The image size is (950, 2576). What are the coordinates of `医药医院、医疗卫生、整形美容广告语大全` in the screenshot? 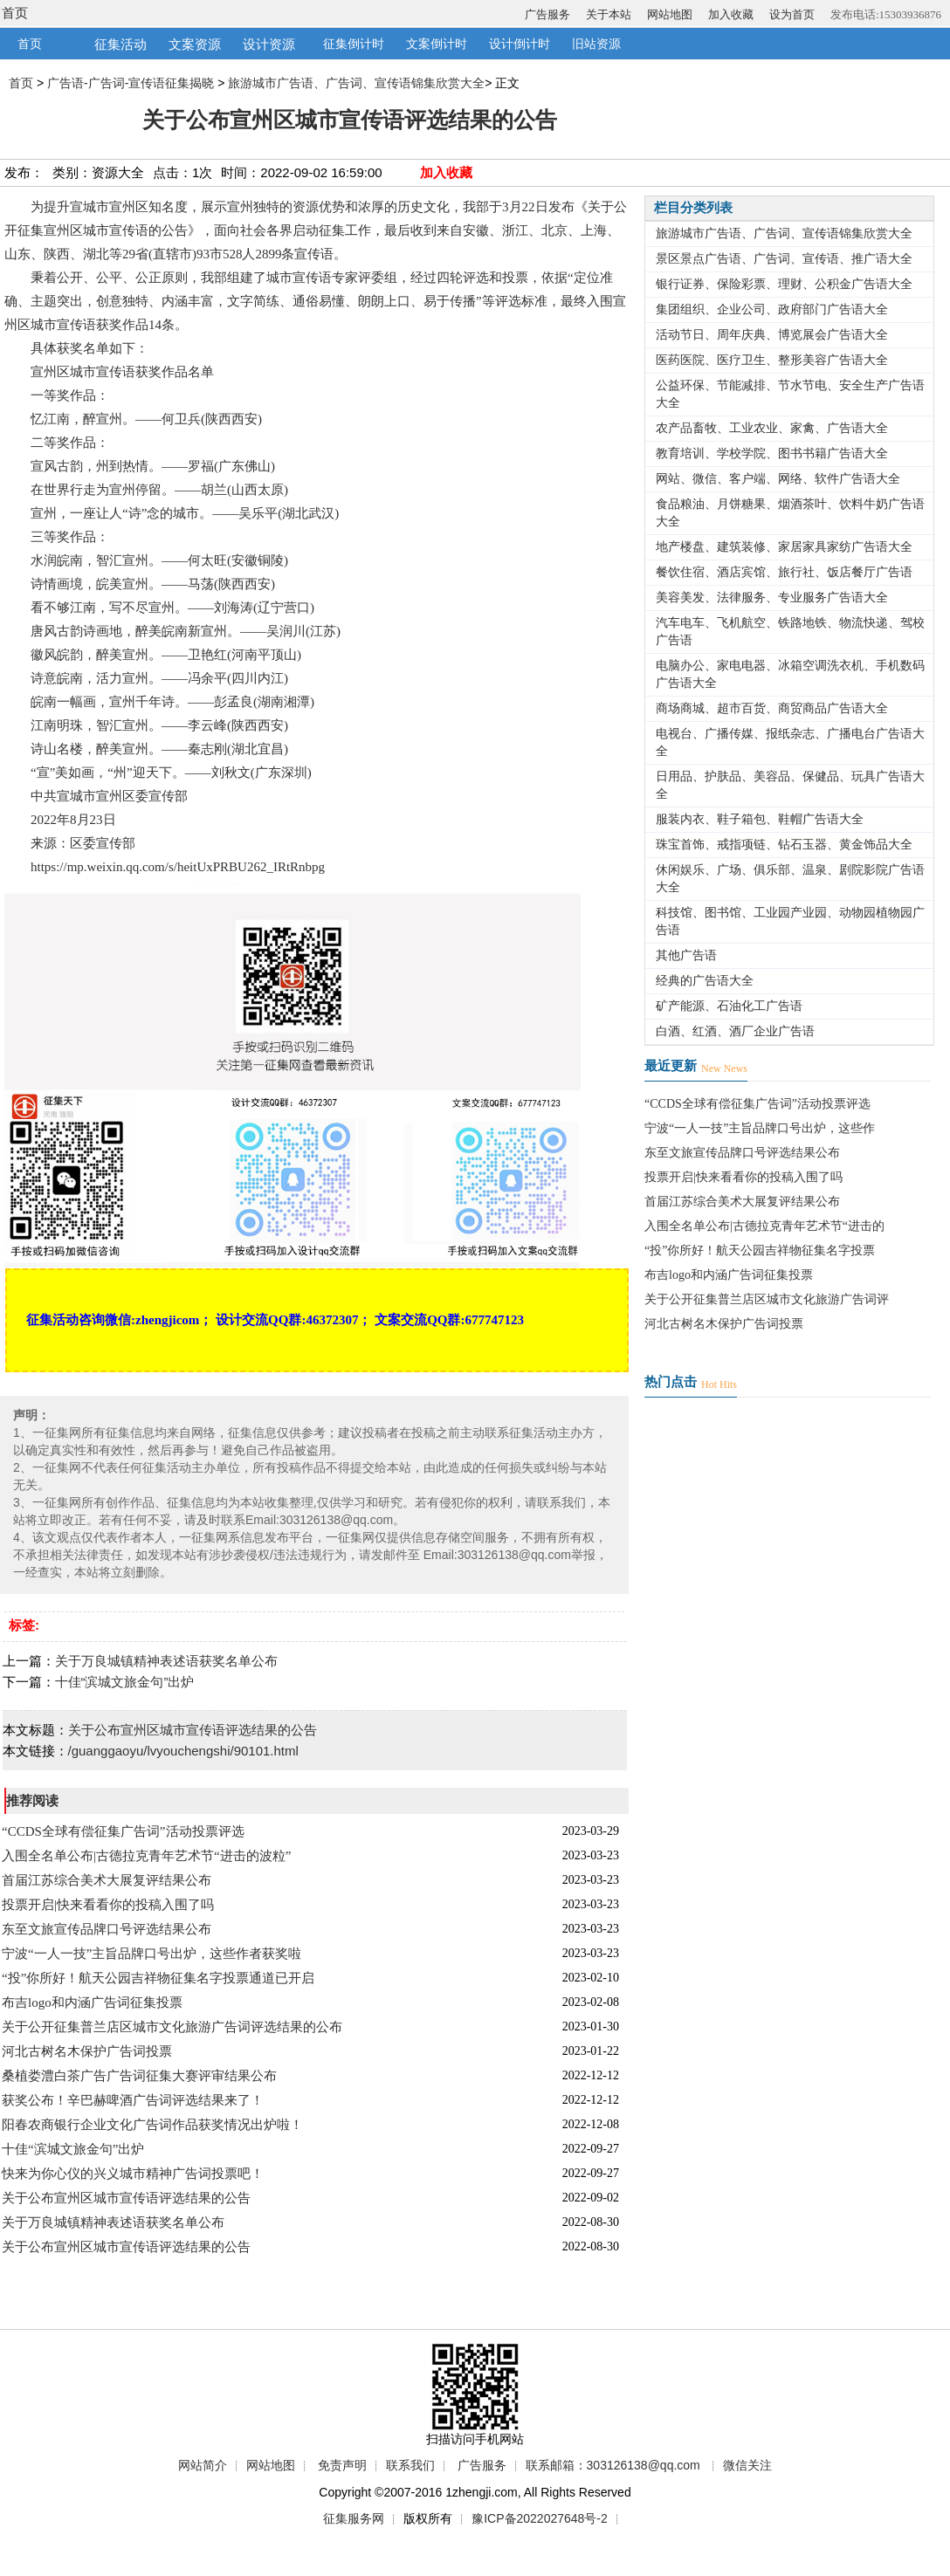 It's located at (772, 360).